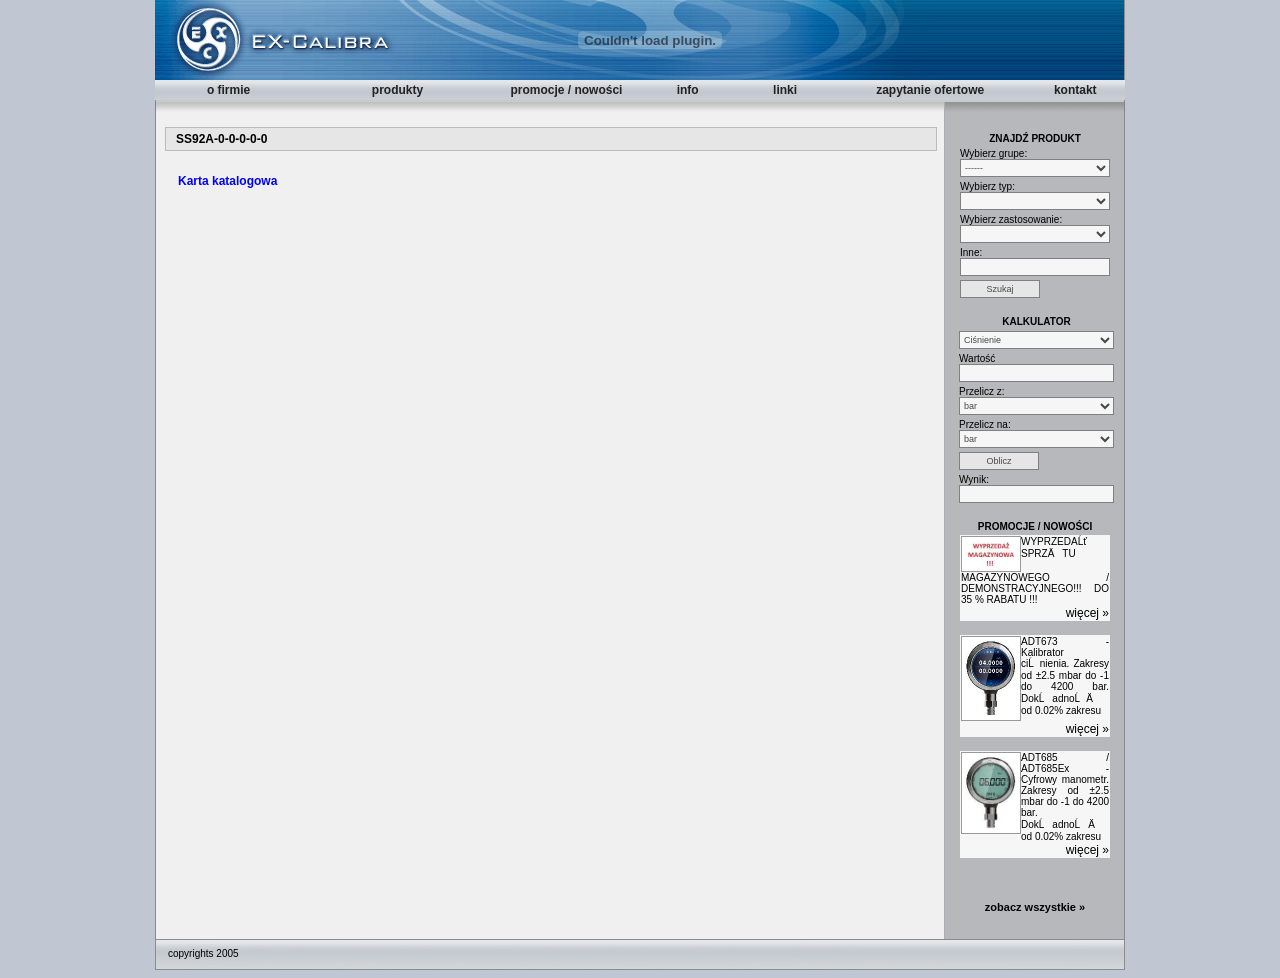  I want to click on o firmie, so click(228, 90).